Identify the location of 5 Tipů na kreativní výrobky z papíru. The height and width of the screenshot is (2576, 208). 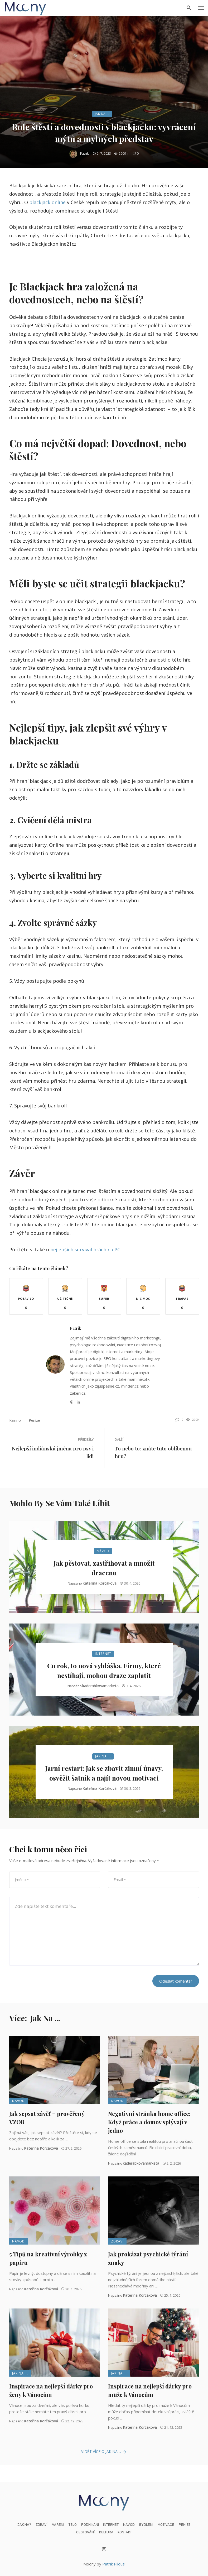
(48, 2258).